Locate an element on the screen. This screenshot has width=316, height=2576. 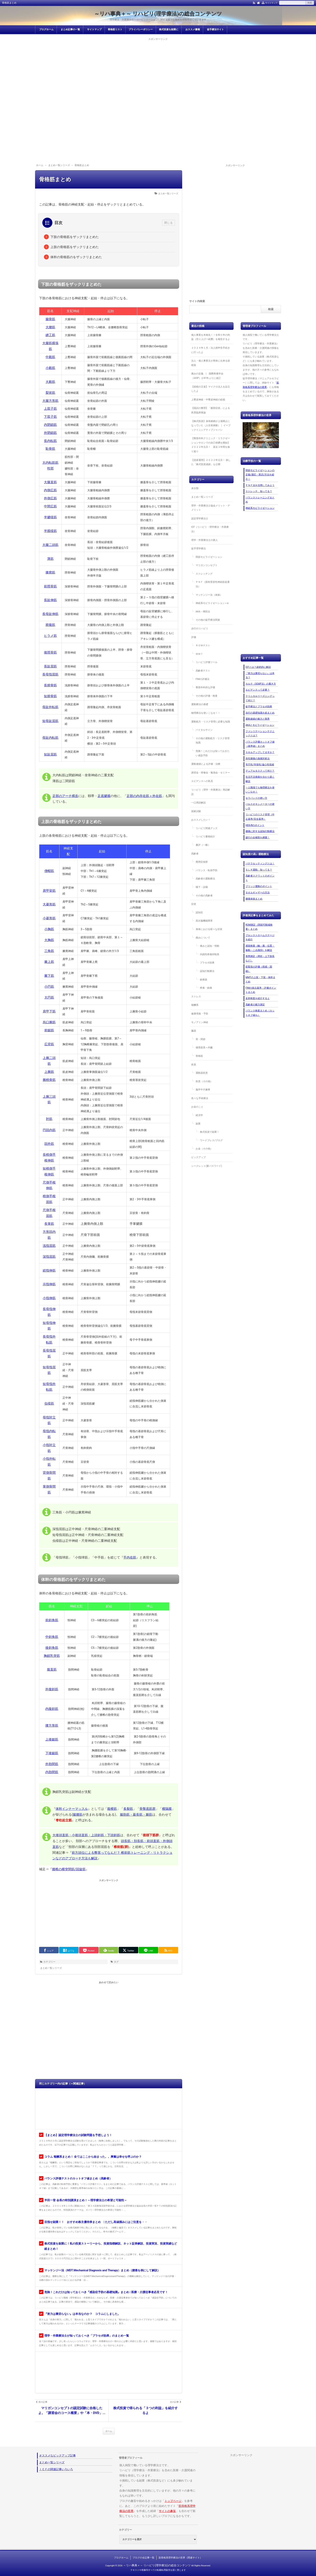
ＲＯＭテスト is located at coordinates (203, 645).